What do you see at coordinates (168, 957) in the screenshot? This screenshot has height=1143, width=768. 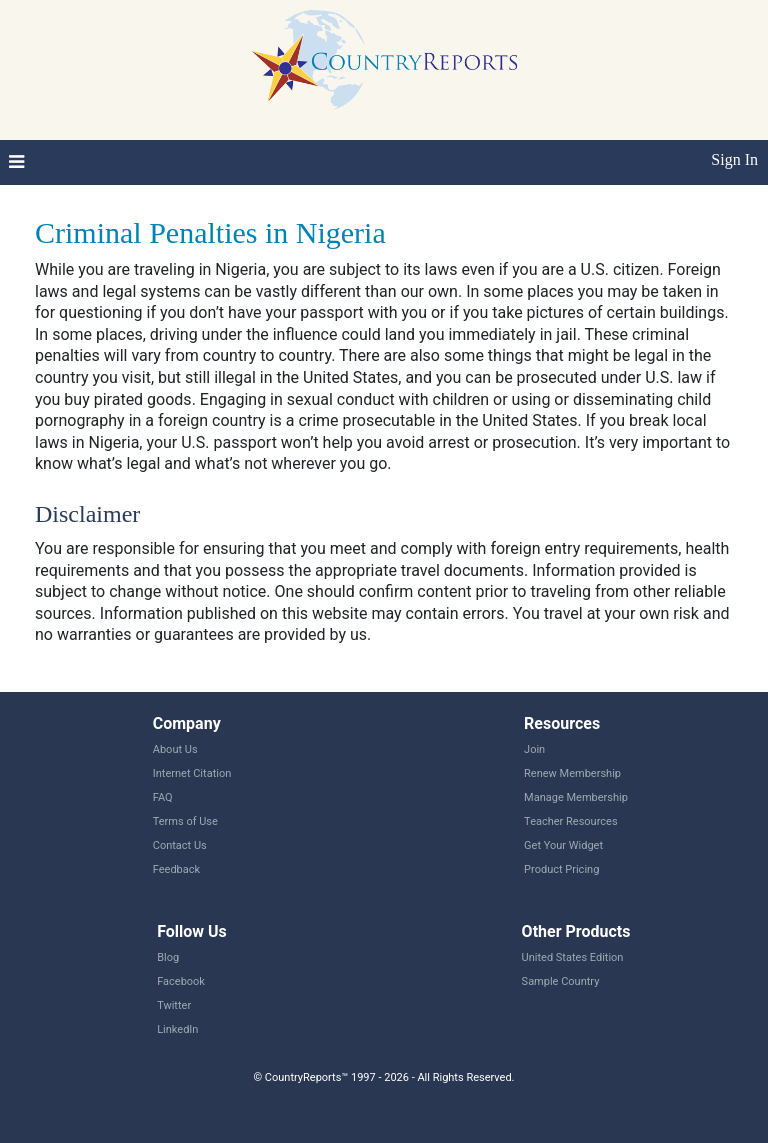 I see `Blog` at bounding box center [168, 957].